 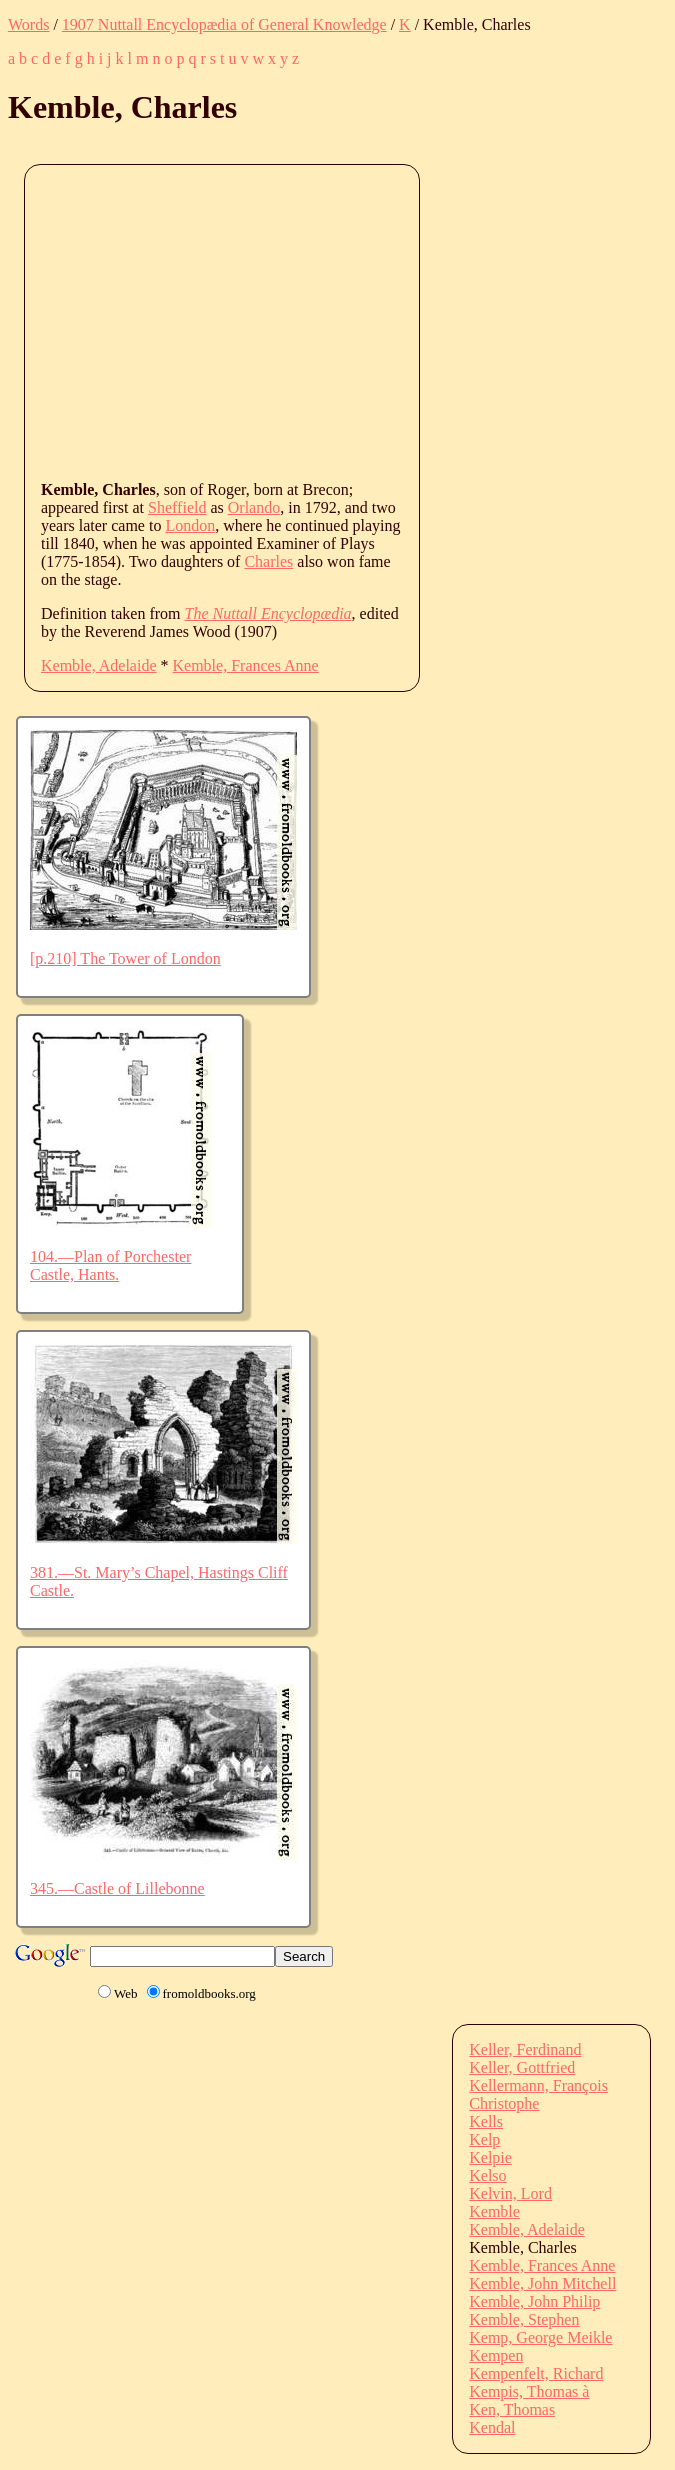 I want to click on Kemble, John Philip, so click(x=534, y=2301).